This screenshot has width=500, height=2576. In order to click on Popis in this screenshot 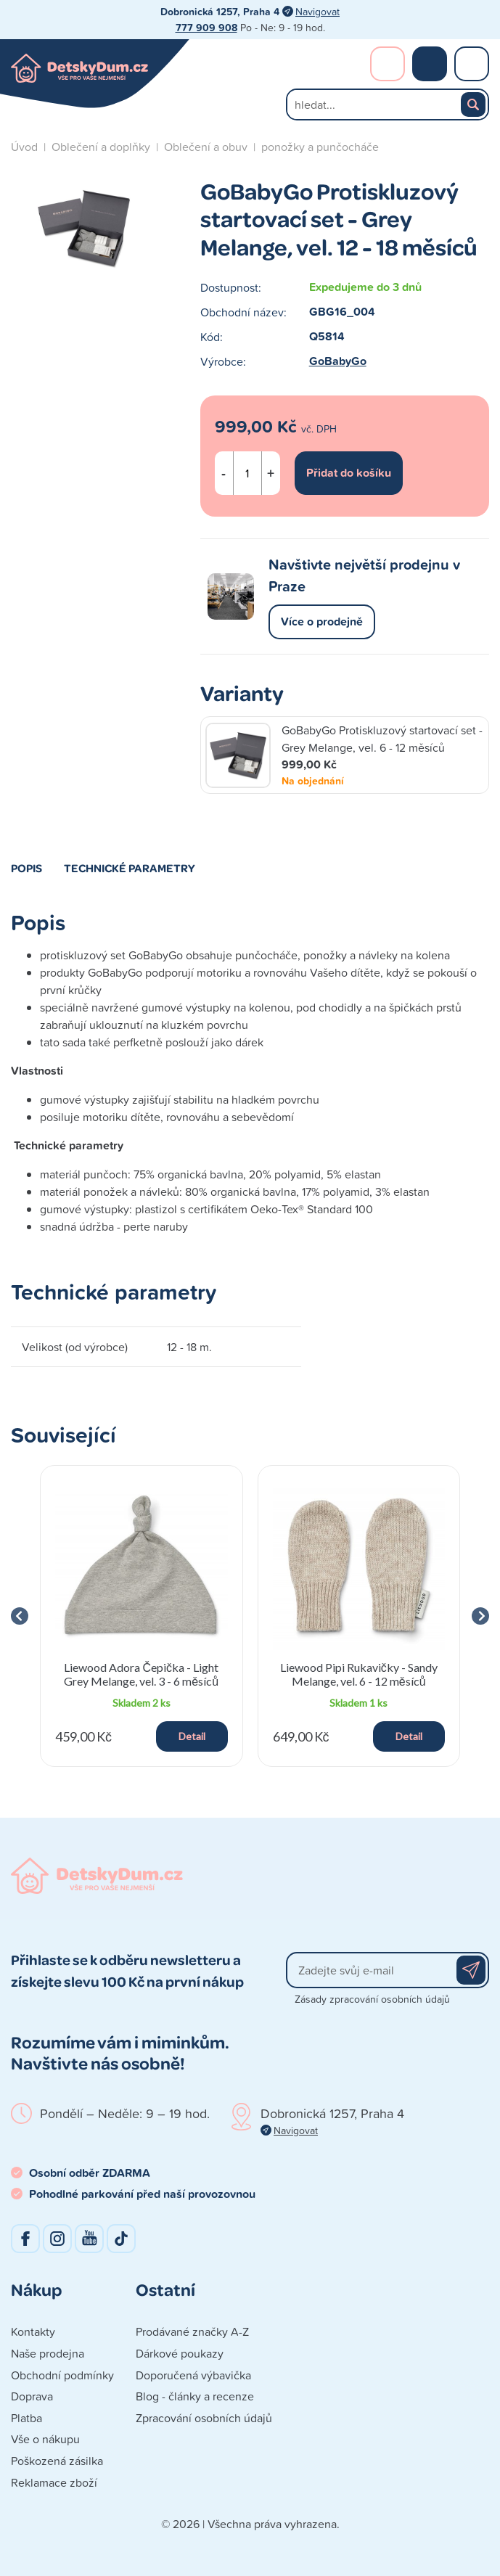, I will do `click(26, 868)`.